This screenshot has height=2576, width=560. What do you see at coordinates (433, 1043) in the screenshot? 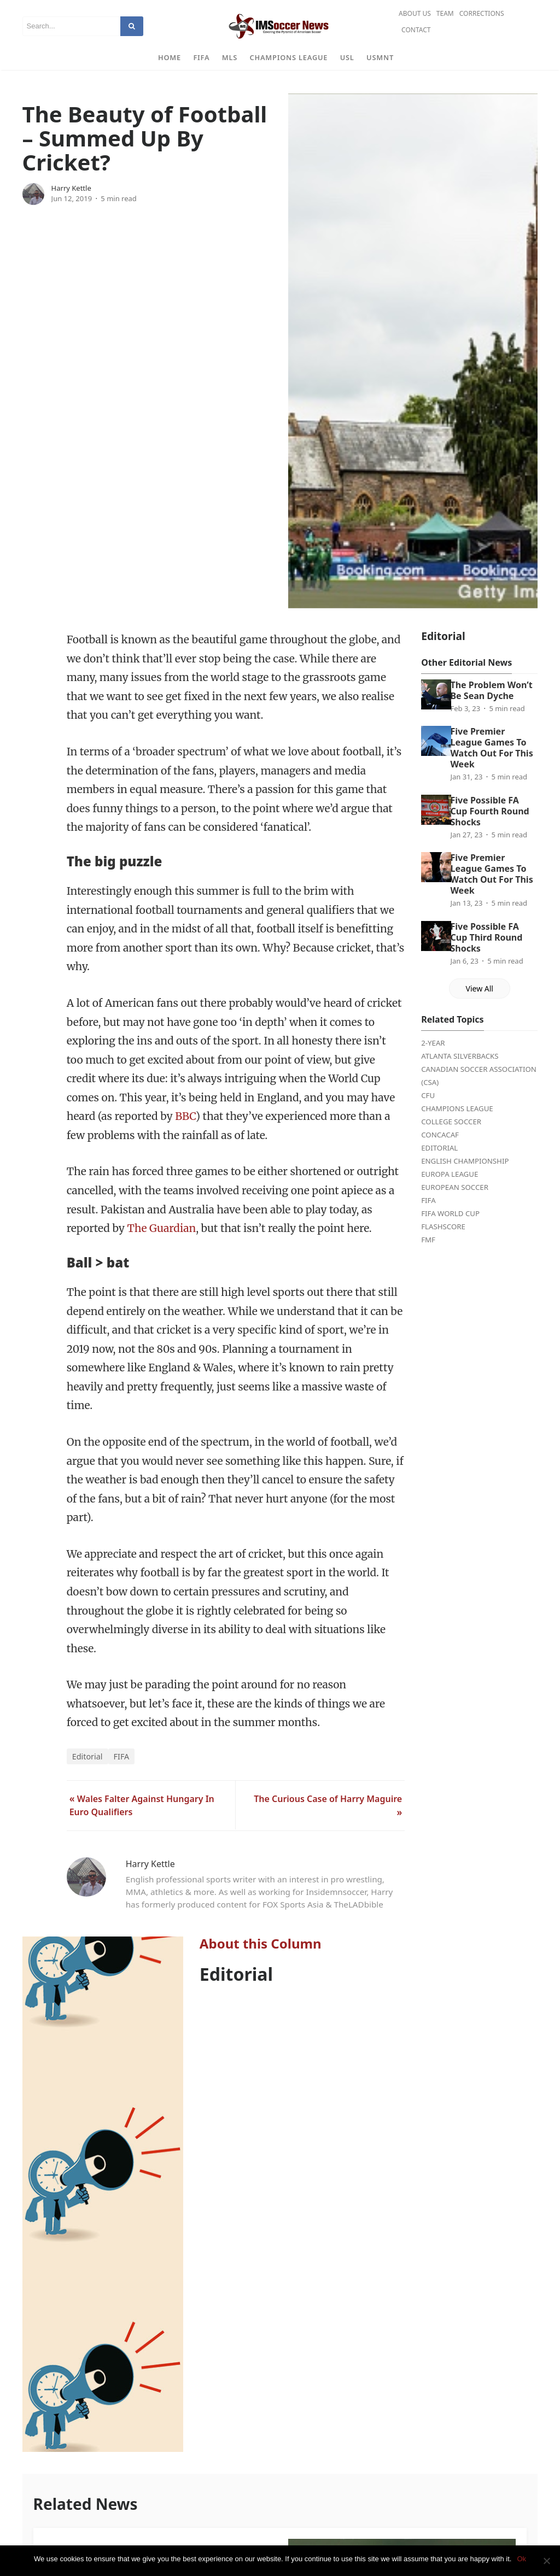
I see `2-Year` at bounding box center [433, 1043].